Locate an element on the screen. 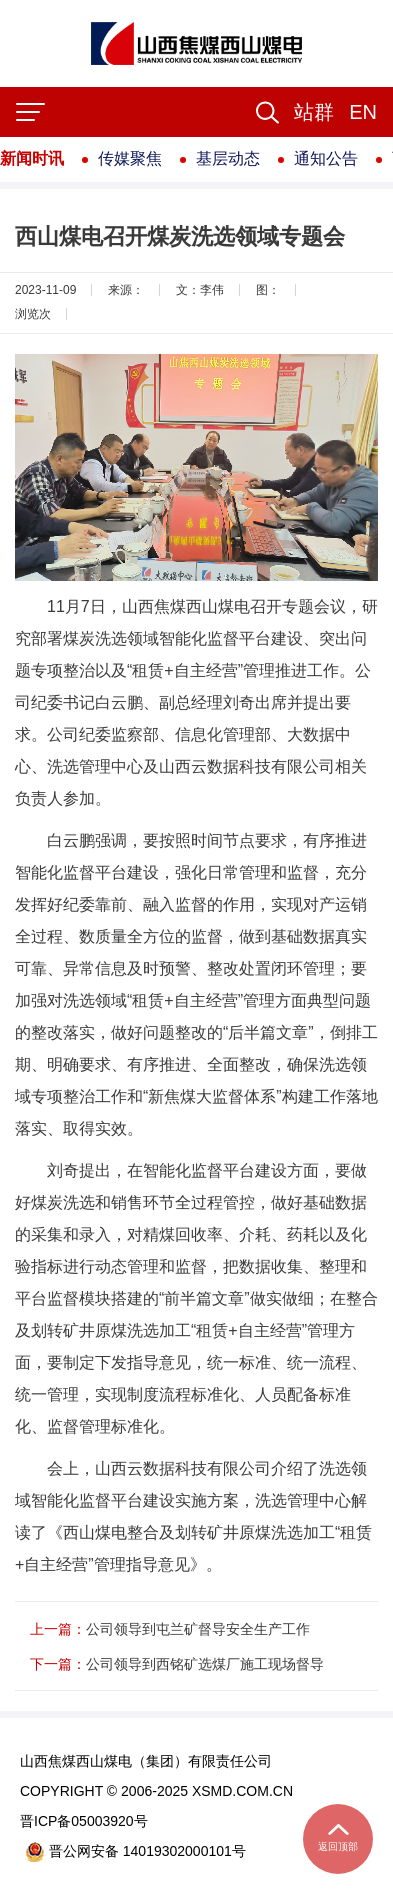  公司领导到西铭矿选煤厂施工现场督导 is located at coordinates (205, 1664).